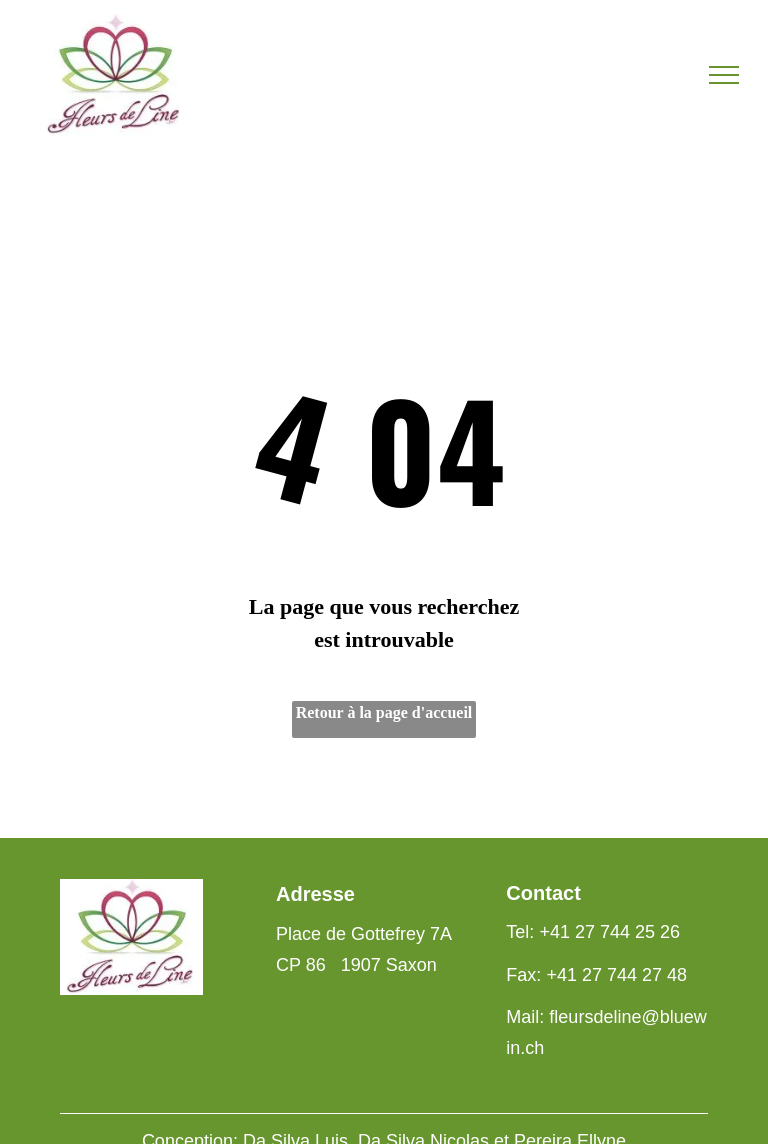 Image resolution: width=768 pixels, height=1144 pixels. Describe the element at coordinates (609, 932) in the screenshot. I see `+41 27 744 25 26` at that location.